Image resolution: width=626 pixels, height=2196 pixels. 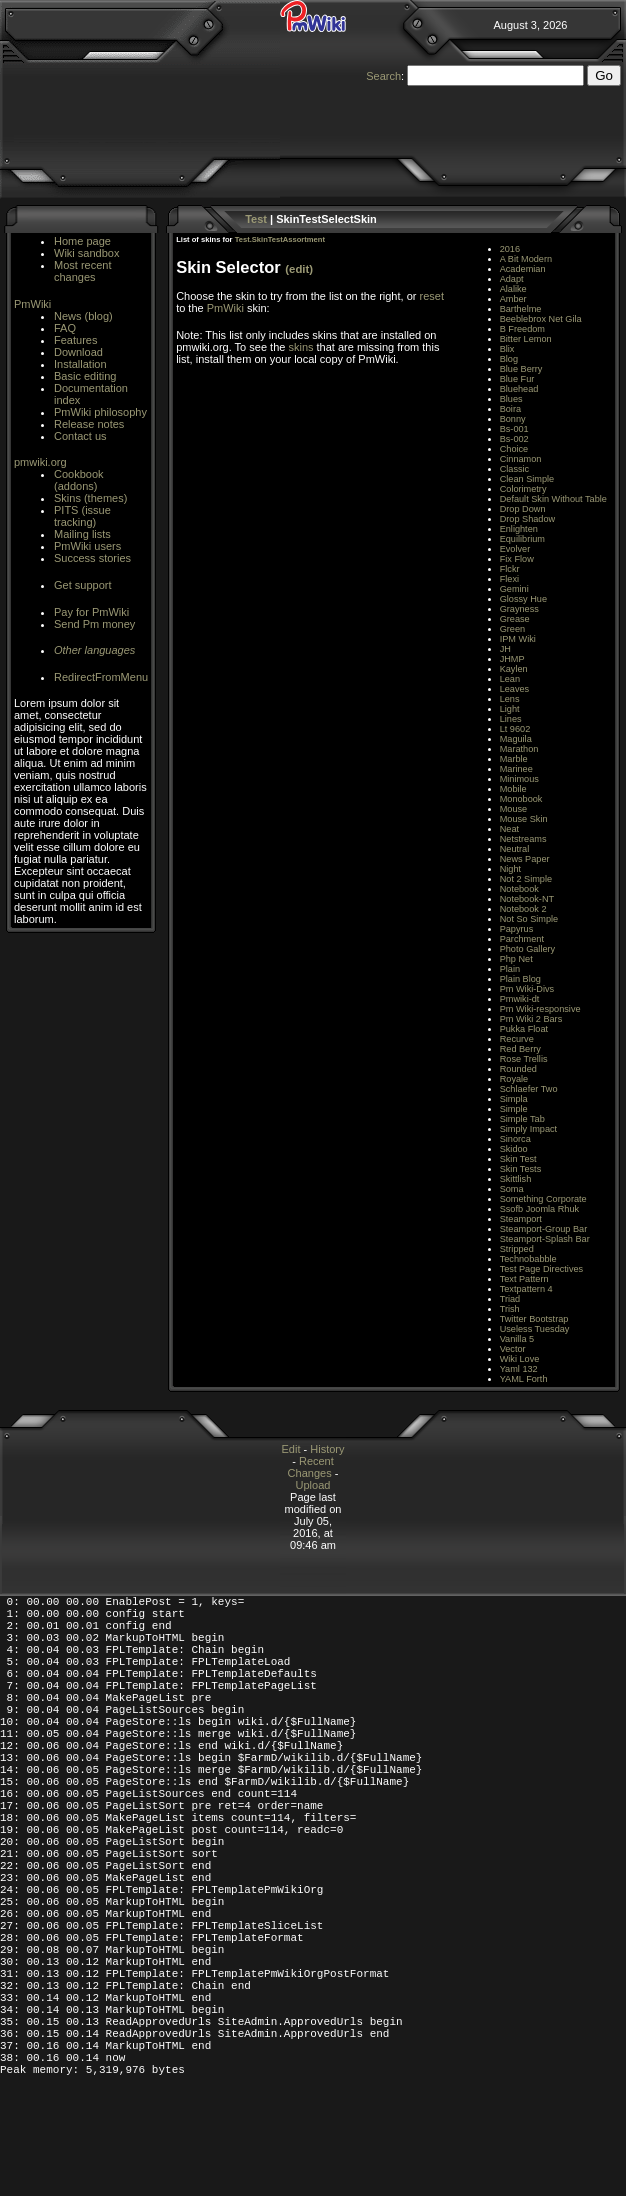 What do you see at coordinates (527, 479) in the screenshot?
I see `Clean Simple` at bounding box center [527, 479].